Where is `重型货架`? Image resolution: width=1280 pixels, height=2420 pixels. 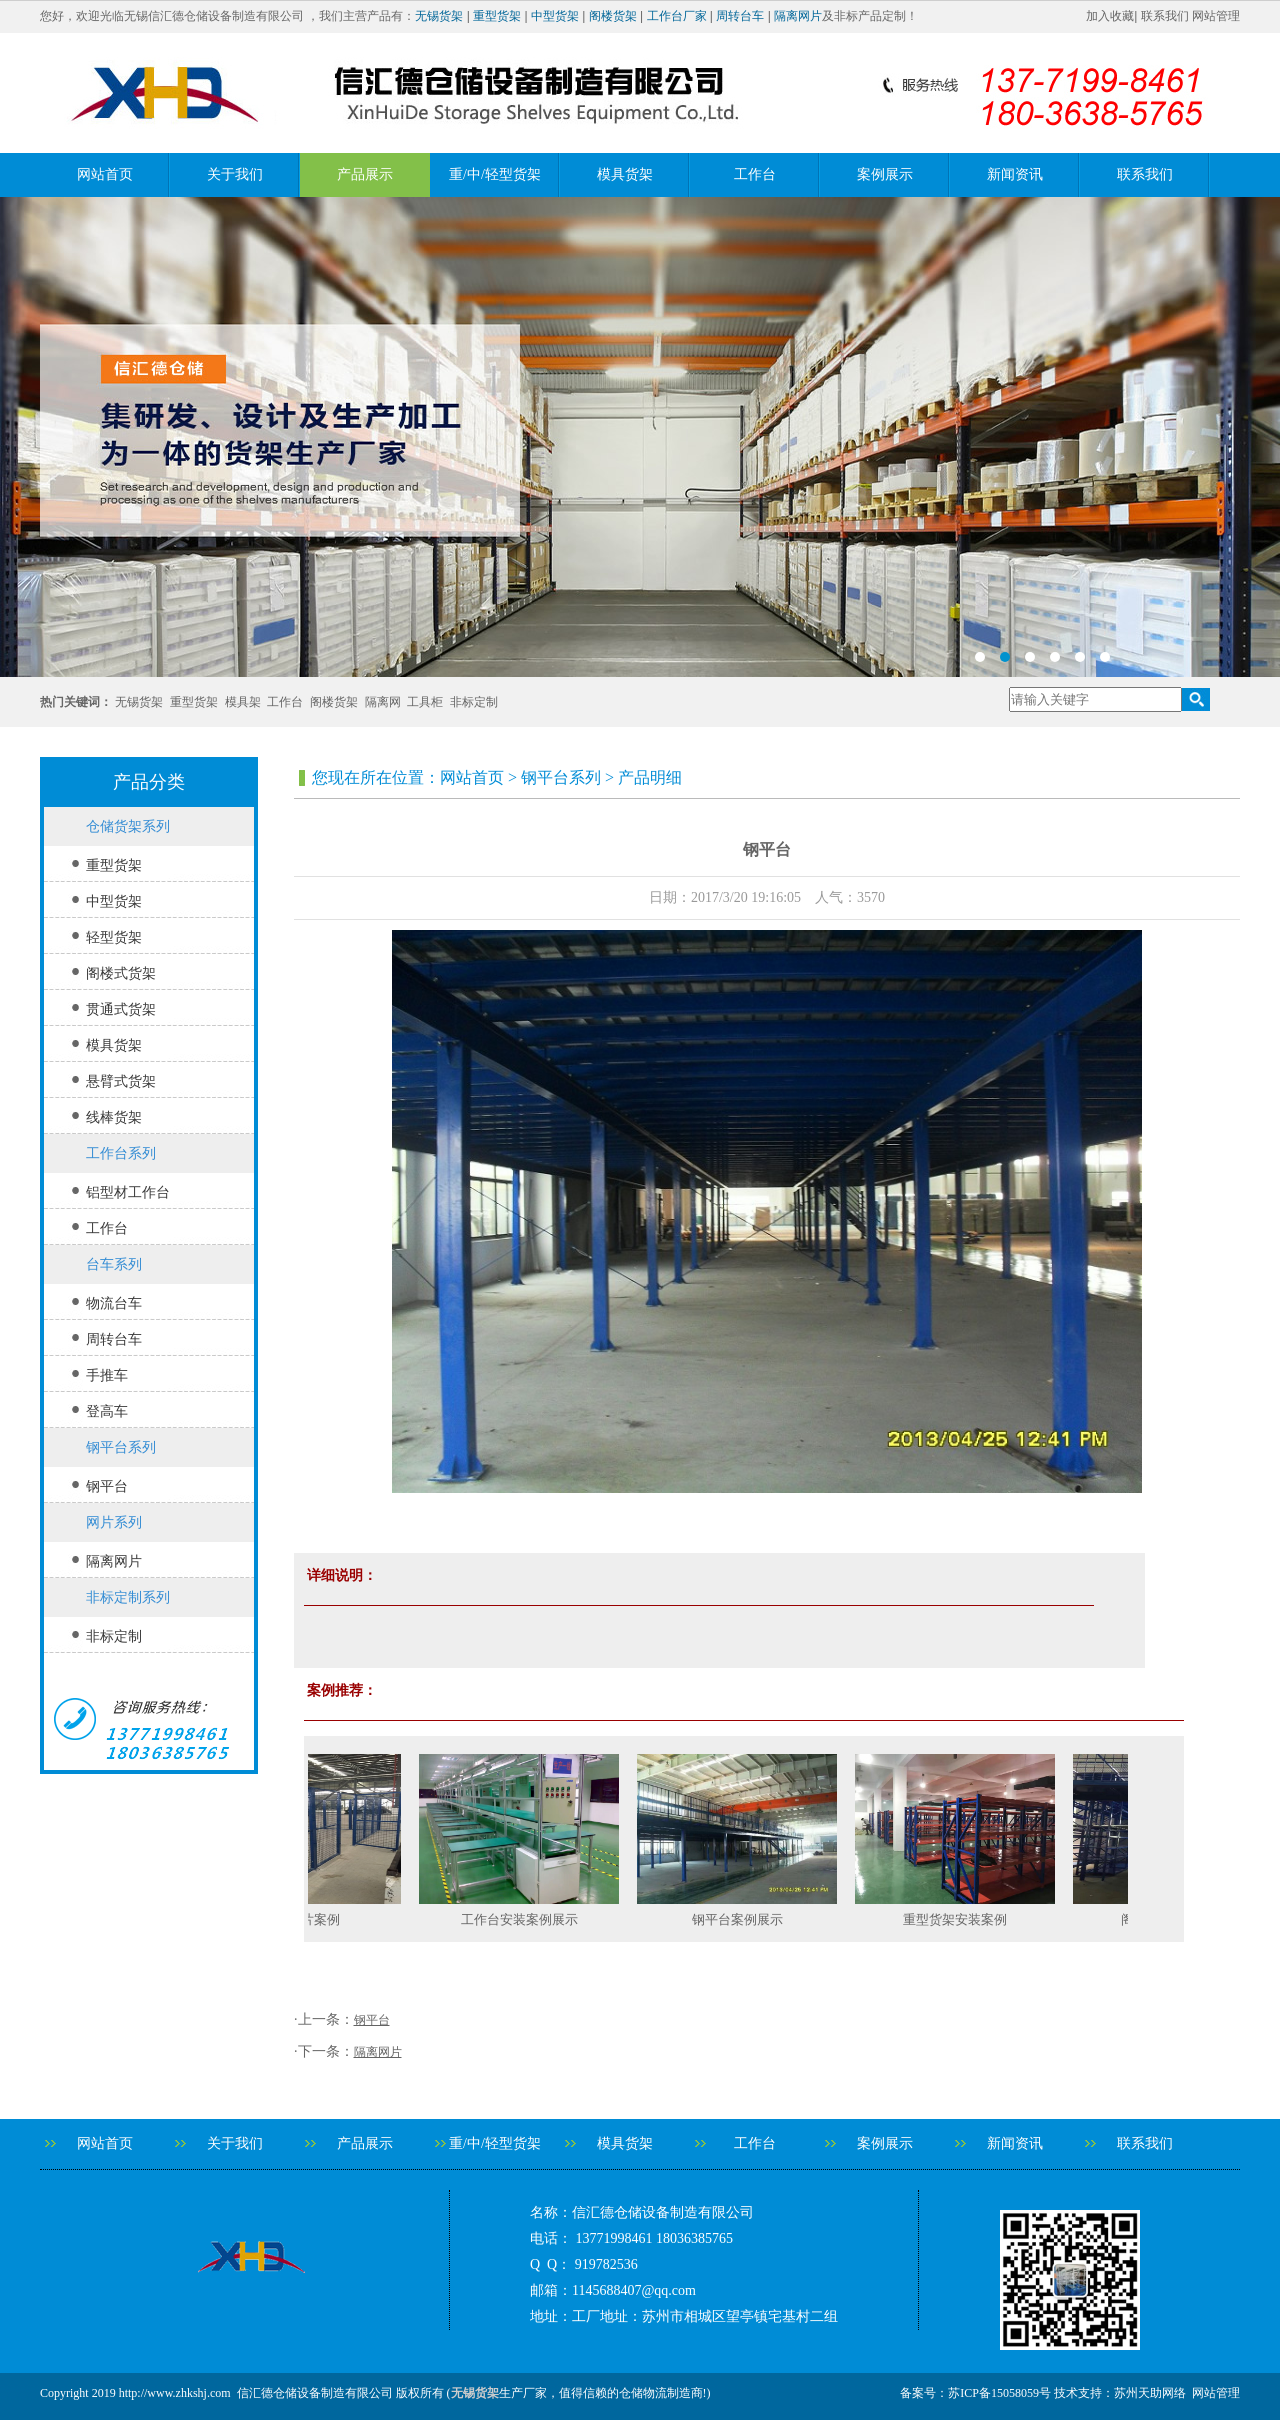 重型货架 is located at coordinates (497, 16).